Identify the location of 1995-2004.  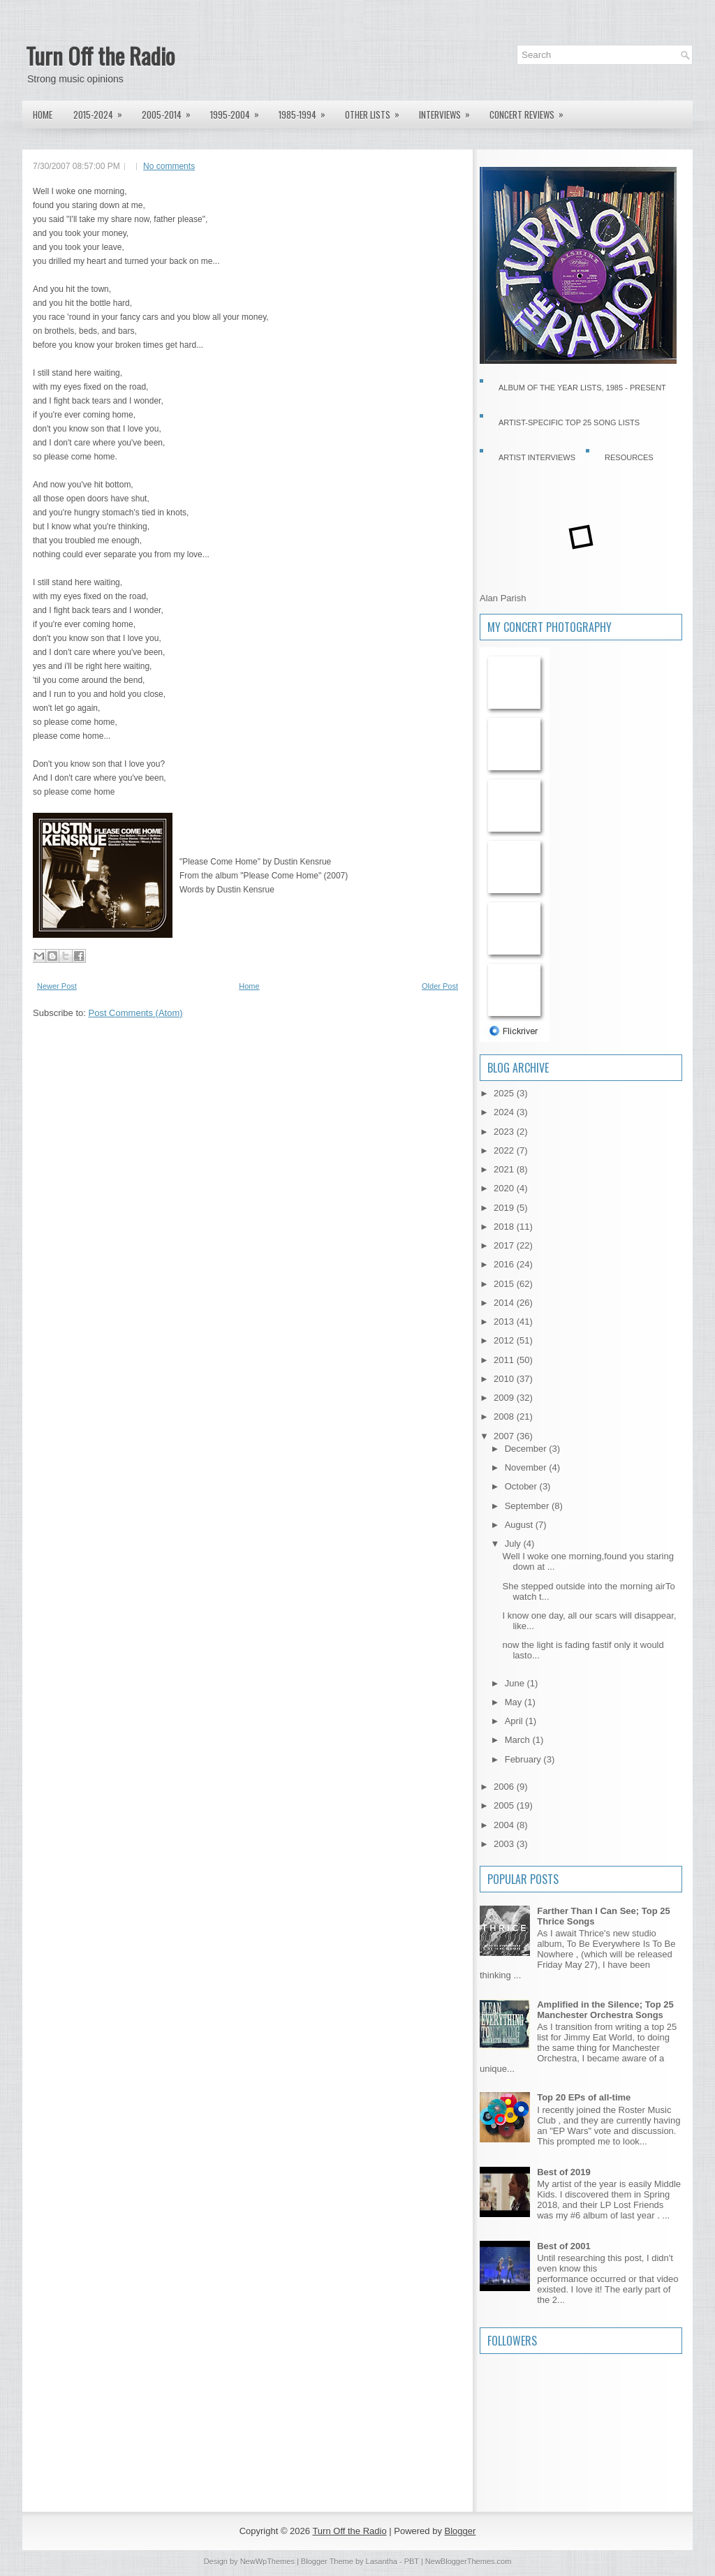
(239, 111).